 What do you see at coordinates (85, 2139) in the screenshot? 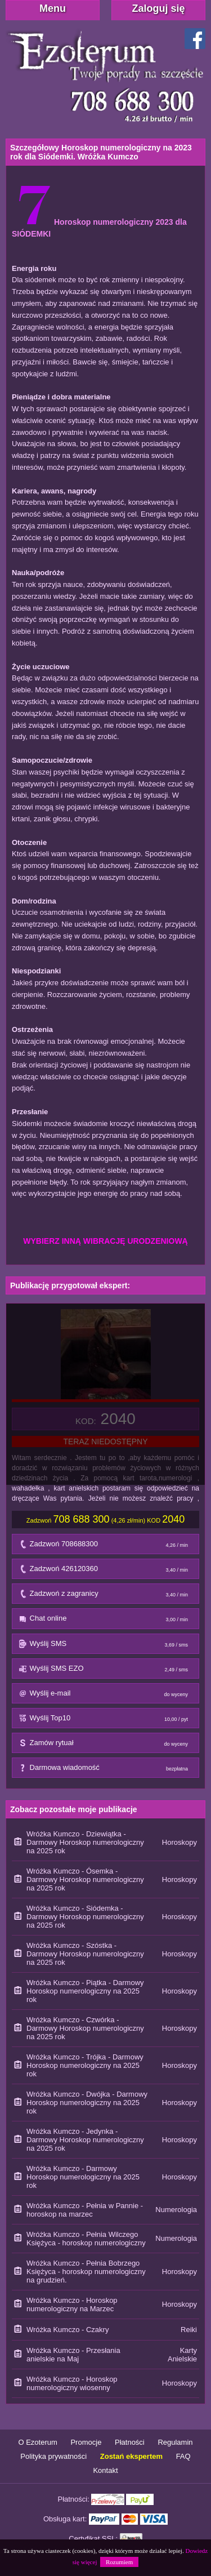
I see `Wróżka Kumczo - Jedynka - Darmowy Horoskop numerologiczny na 2025 rok` at bounding box center [85, 2139].